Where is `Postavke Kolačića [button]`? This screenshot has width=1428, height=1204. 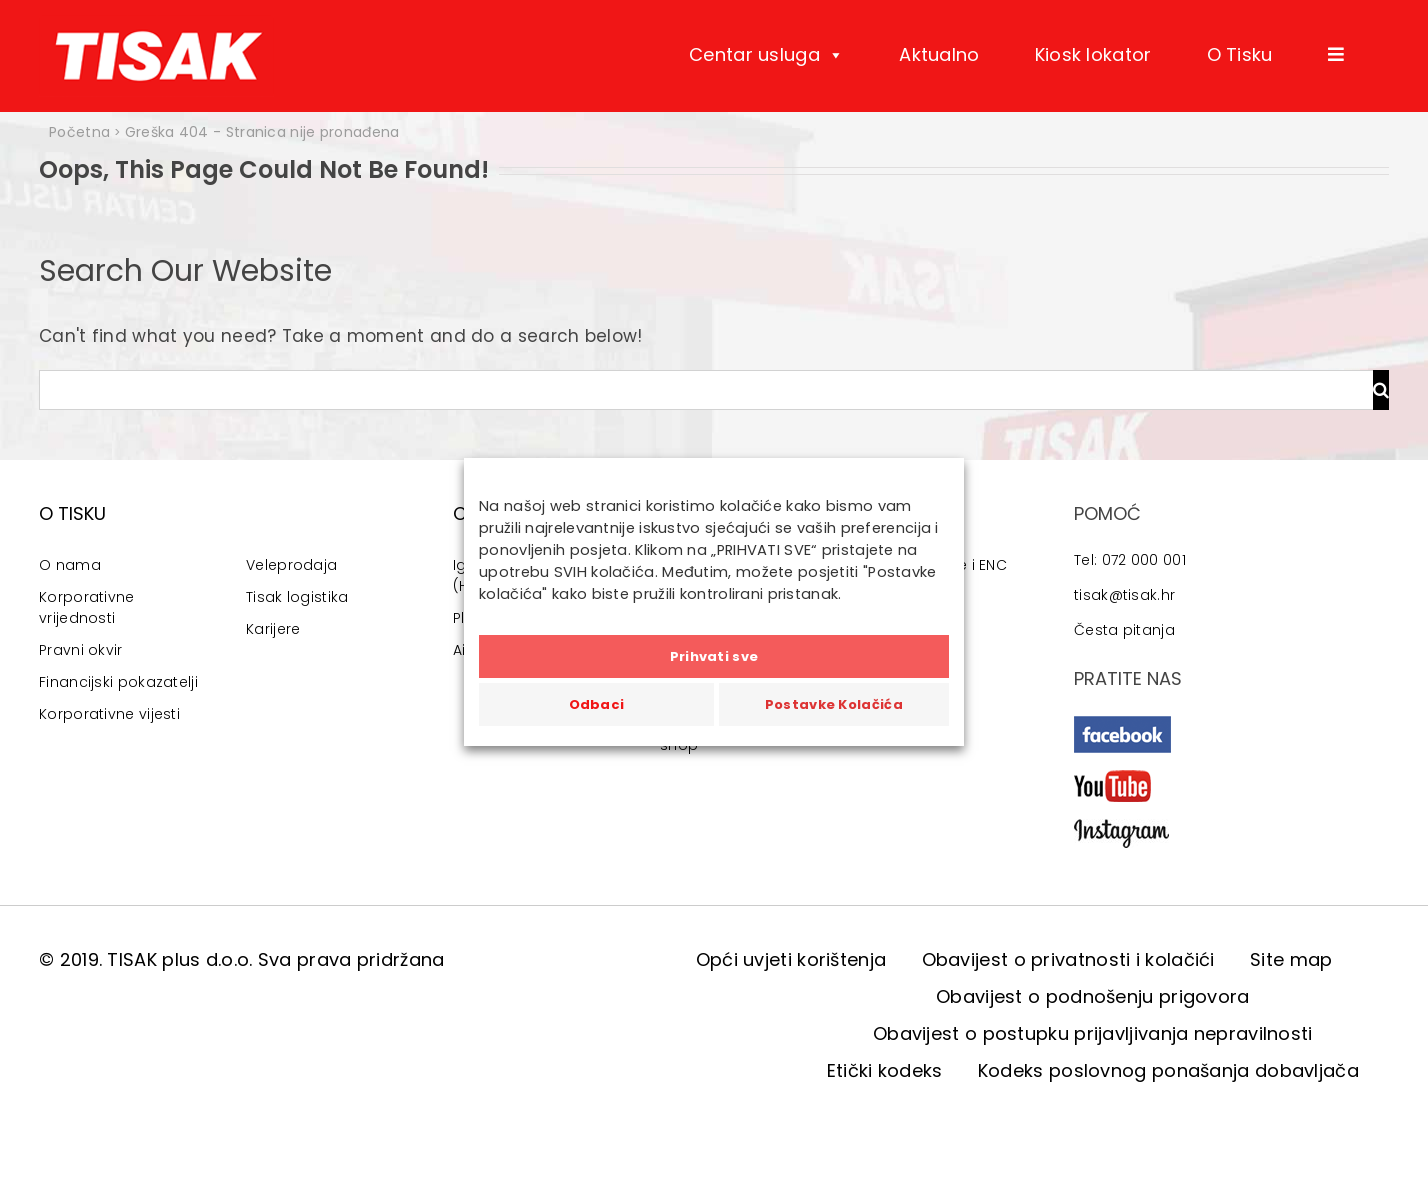
Postavke Kolačića [button] is located at coordinates (834, 704).